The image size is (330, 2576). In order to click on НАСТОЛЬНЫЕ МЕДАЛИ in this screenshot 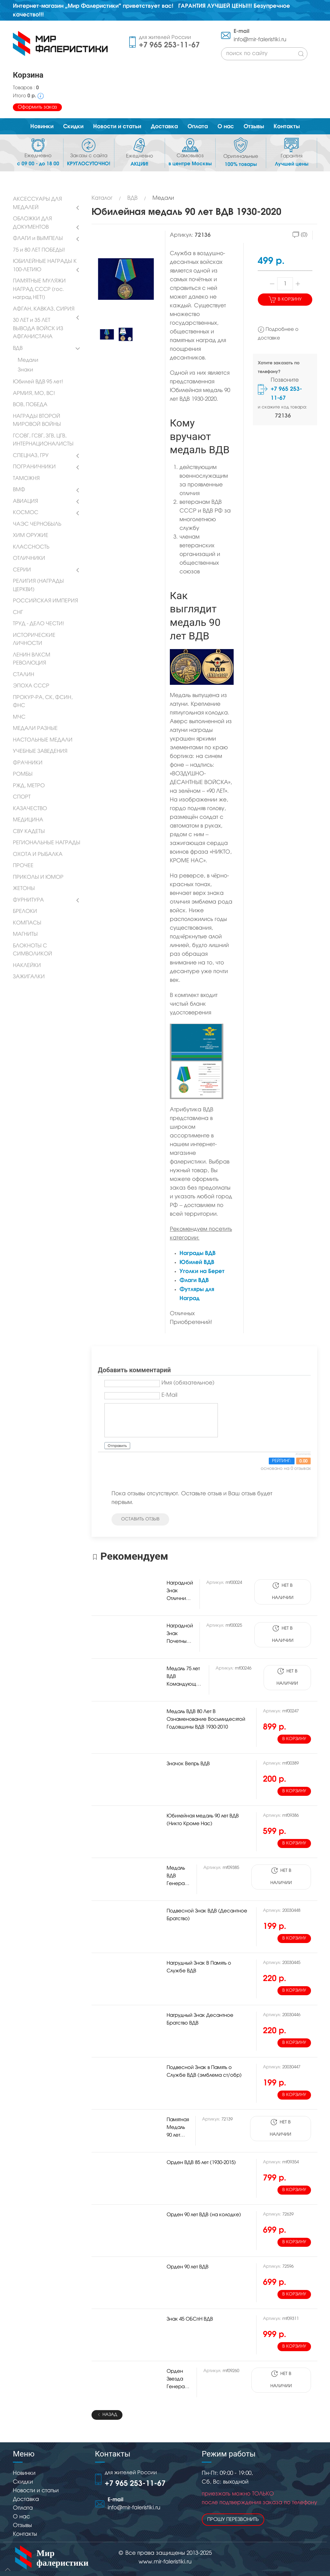, I will do `click(43, 740)`.